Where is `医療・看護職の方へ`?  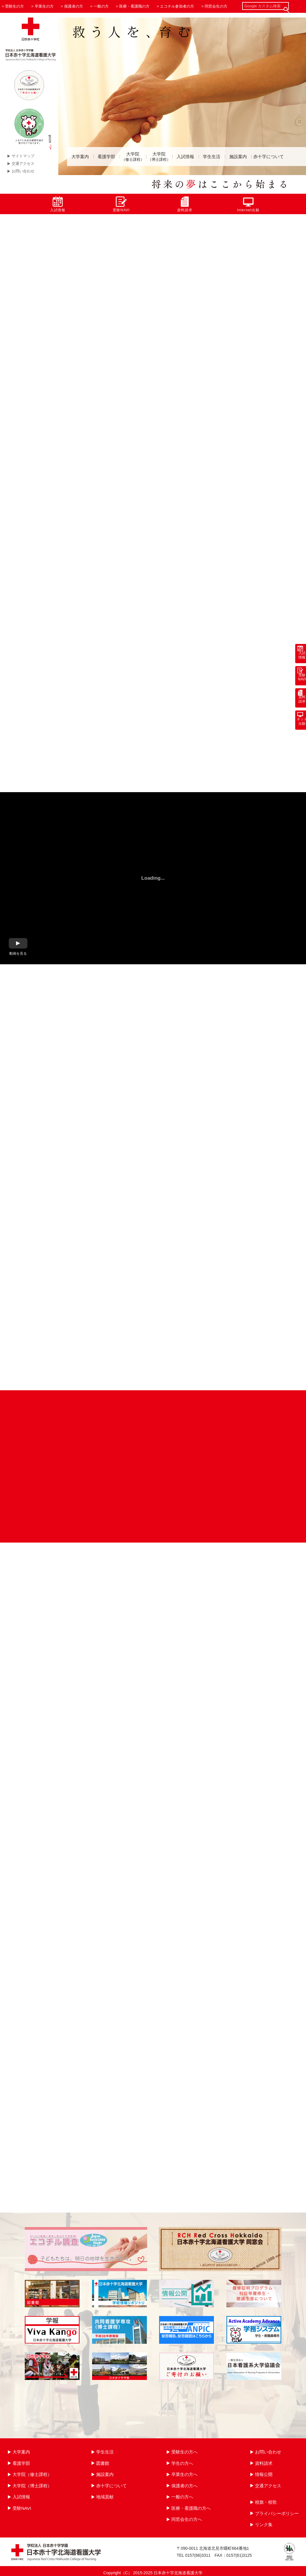 医療・看護職の方へ is located at coordinates (191, 2508).